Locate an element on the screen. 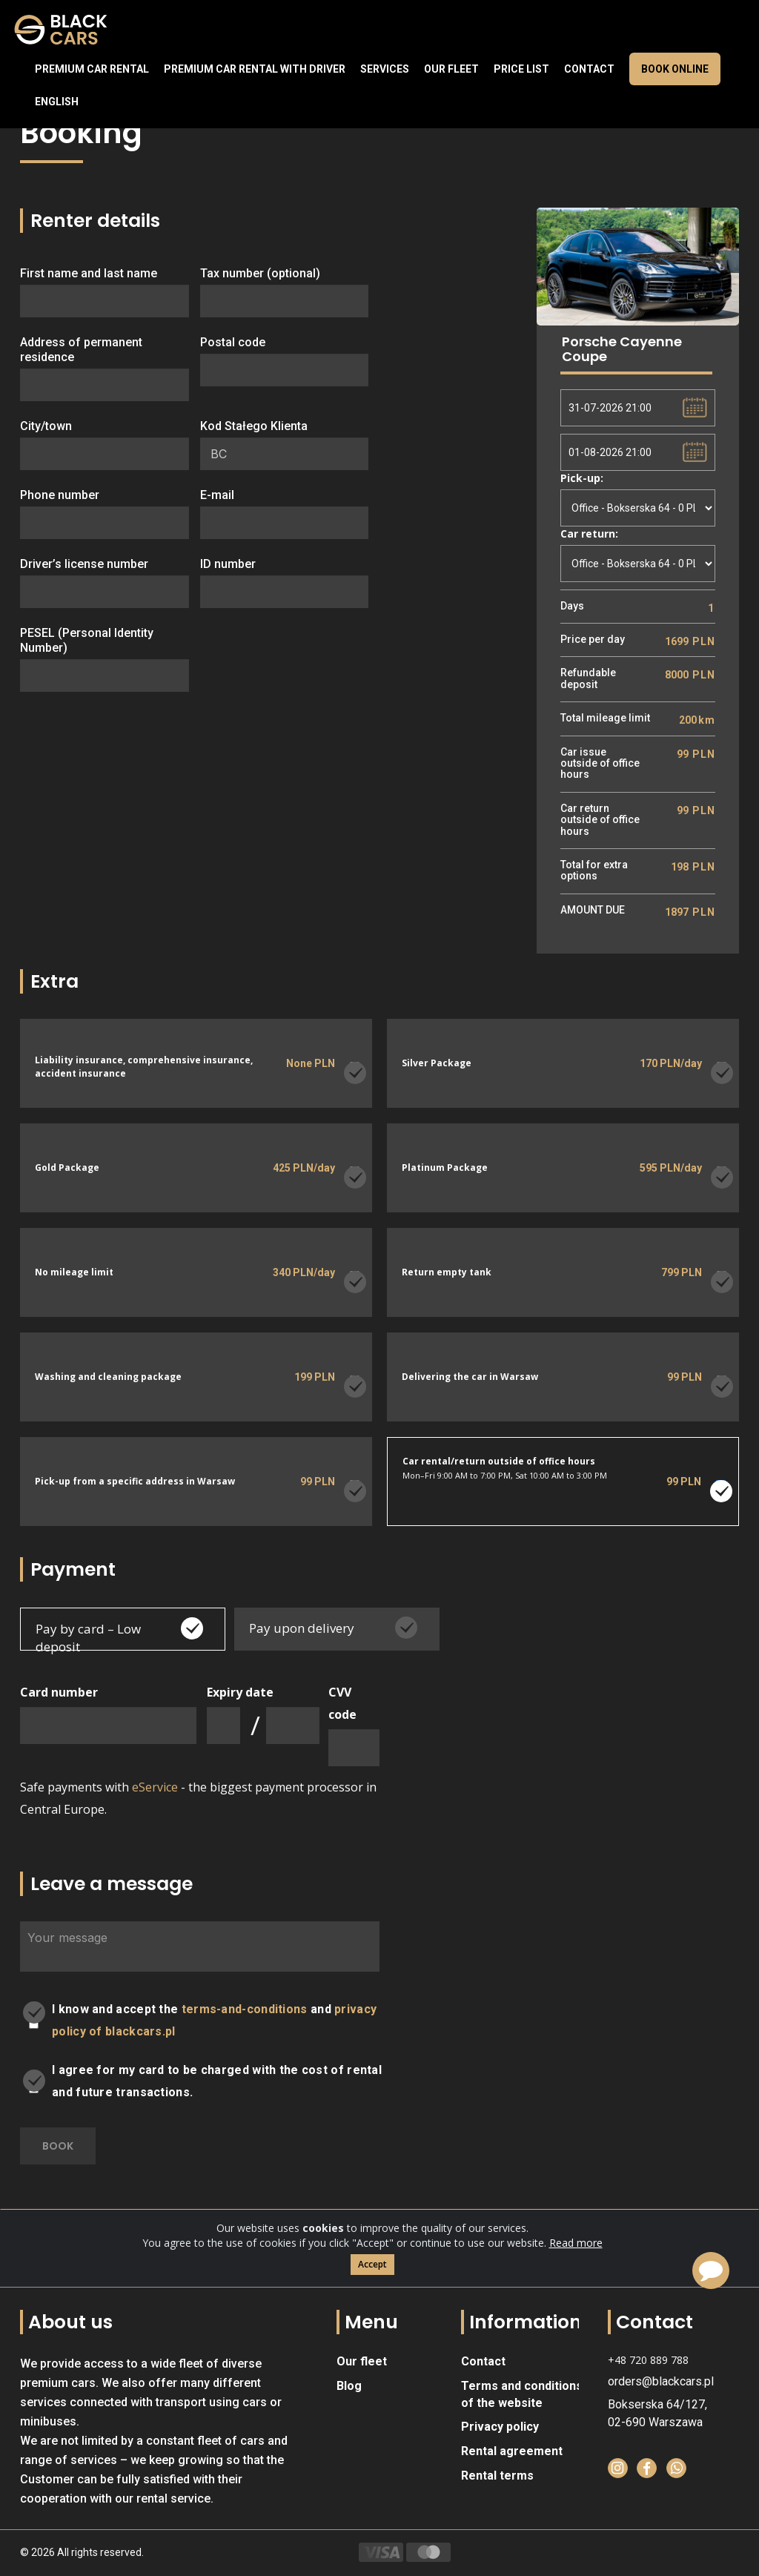 The image size is (759, 2576). English is located at coordinates (57, 102).